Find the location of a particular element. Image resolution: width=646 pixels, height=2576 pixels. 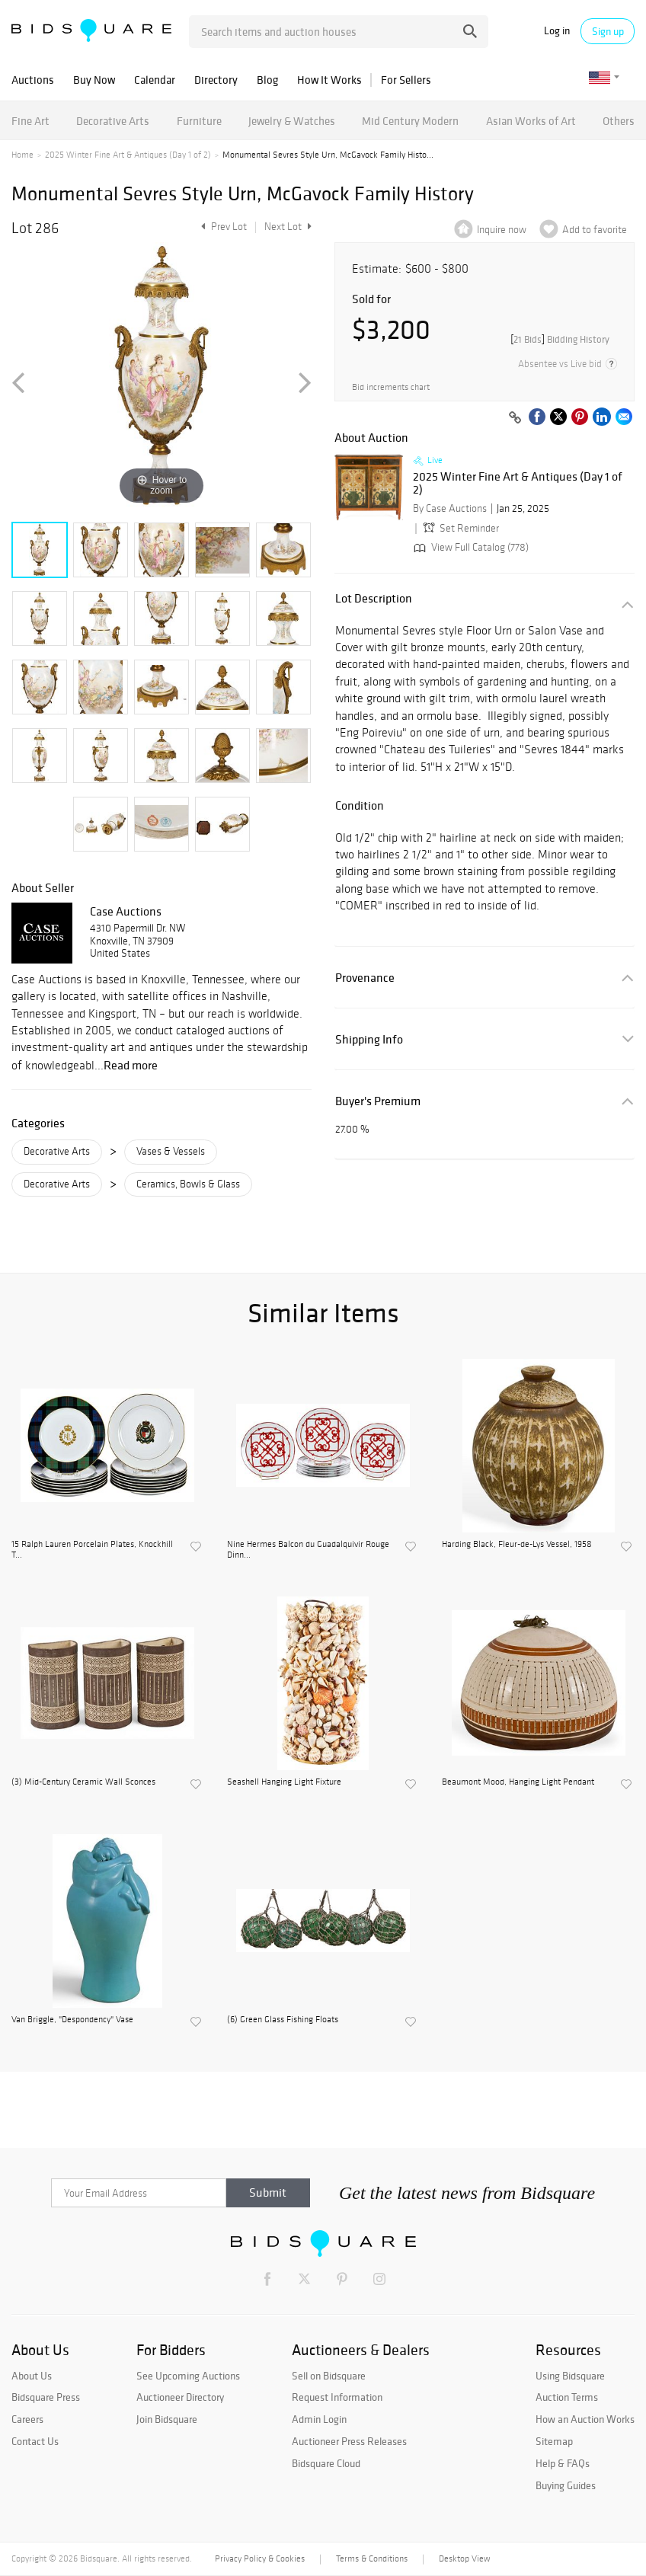

Join Bidsquare is located at coordinates (166, 2419).